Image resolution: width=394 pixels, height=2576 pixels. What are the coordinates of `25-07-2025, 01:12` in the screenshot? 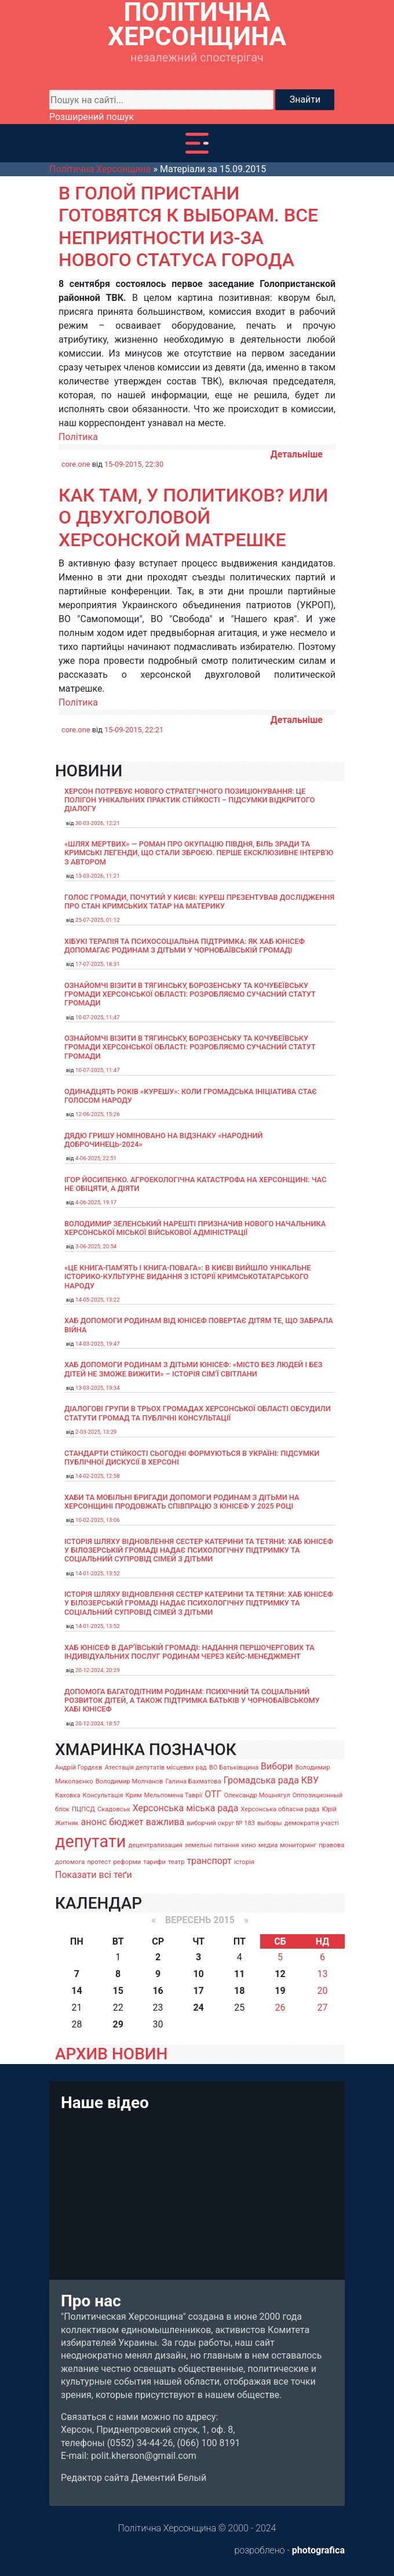 It's located at (97, 920).